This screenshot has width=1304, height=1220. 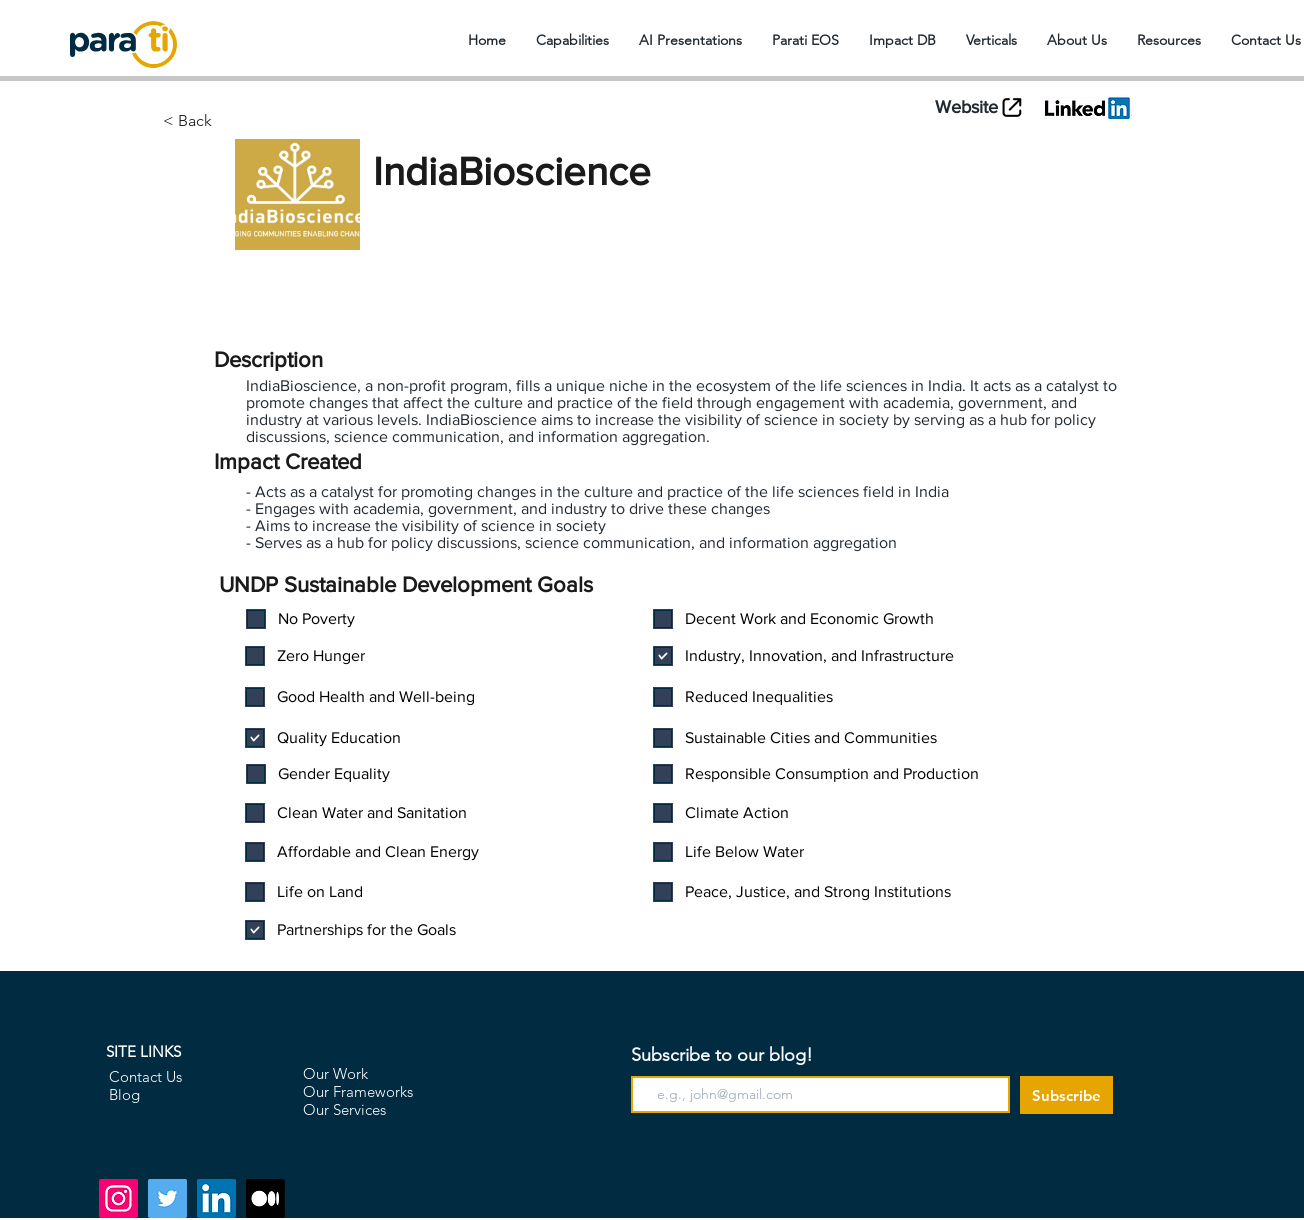 What do you see at coordinates (335, 1073) in the screenshot?
I see `Our Work` at bounding box center [335, 1073].